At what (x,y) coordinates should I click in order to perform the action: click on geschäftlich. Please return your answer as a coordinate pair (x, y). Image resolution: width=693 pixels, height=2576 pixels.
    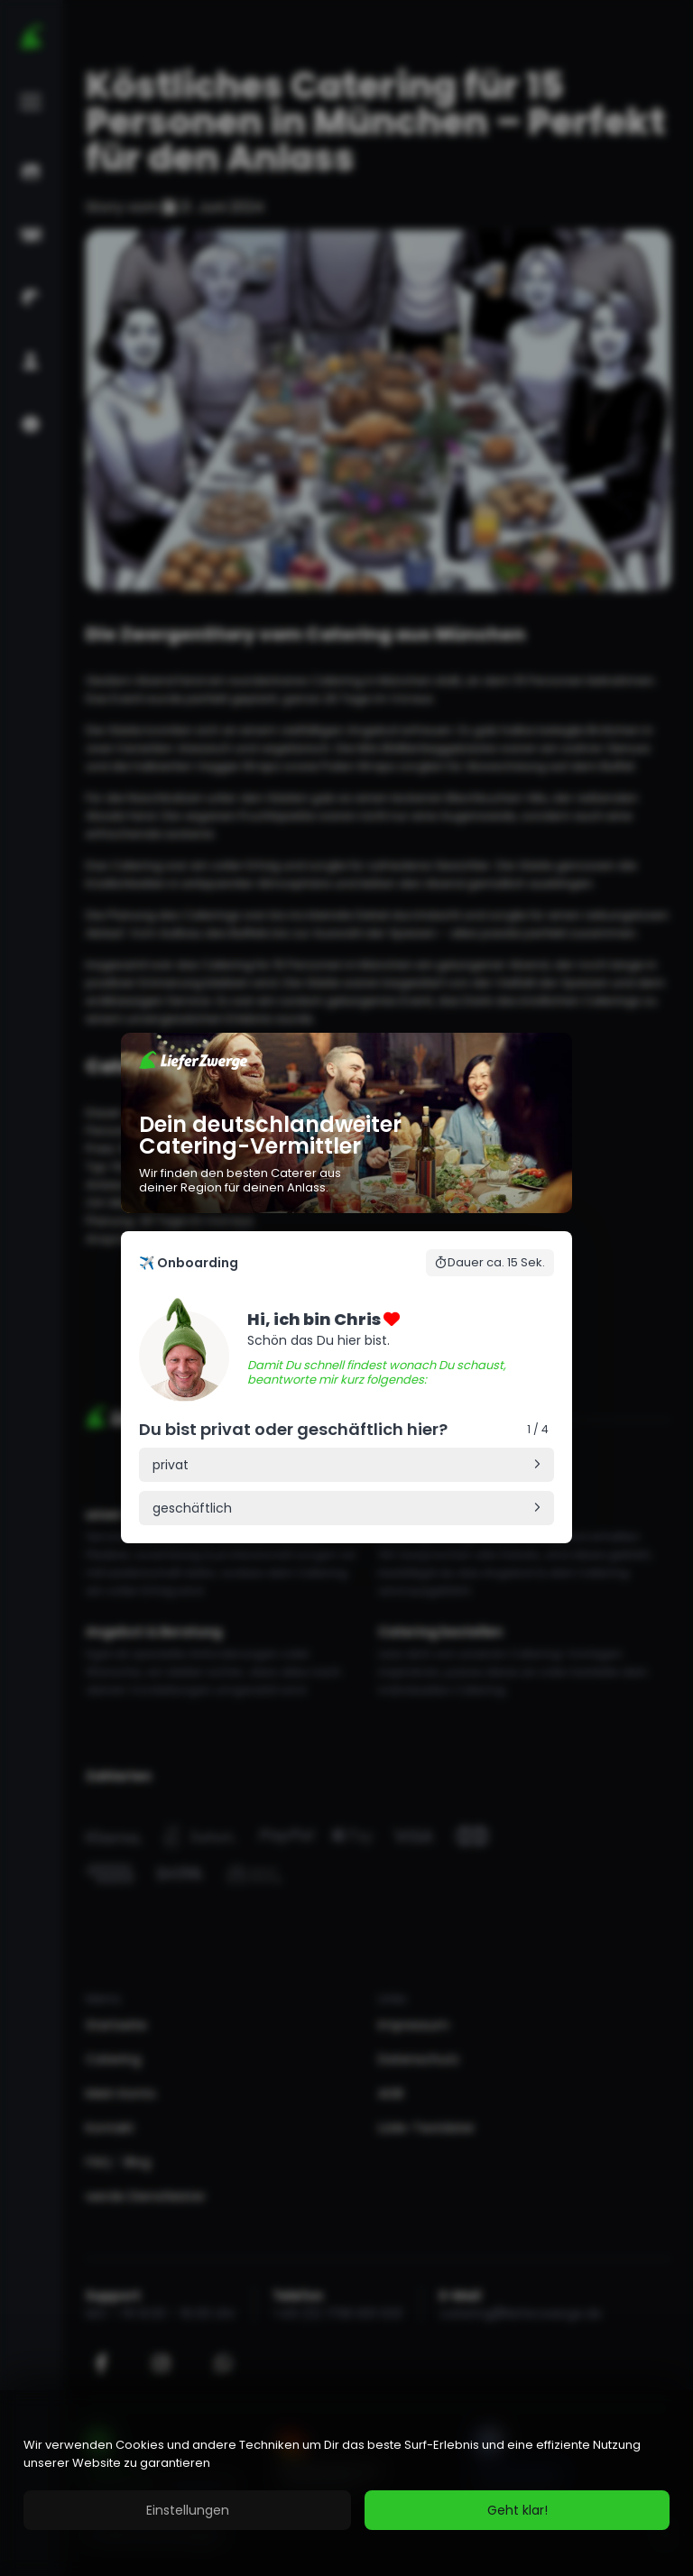
    Looking at the image, I should click on (192, 1508).